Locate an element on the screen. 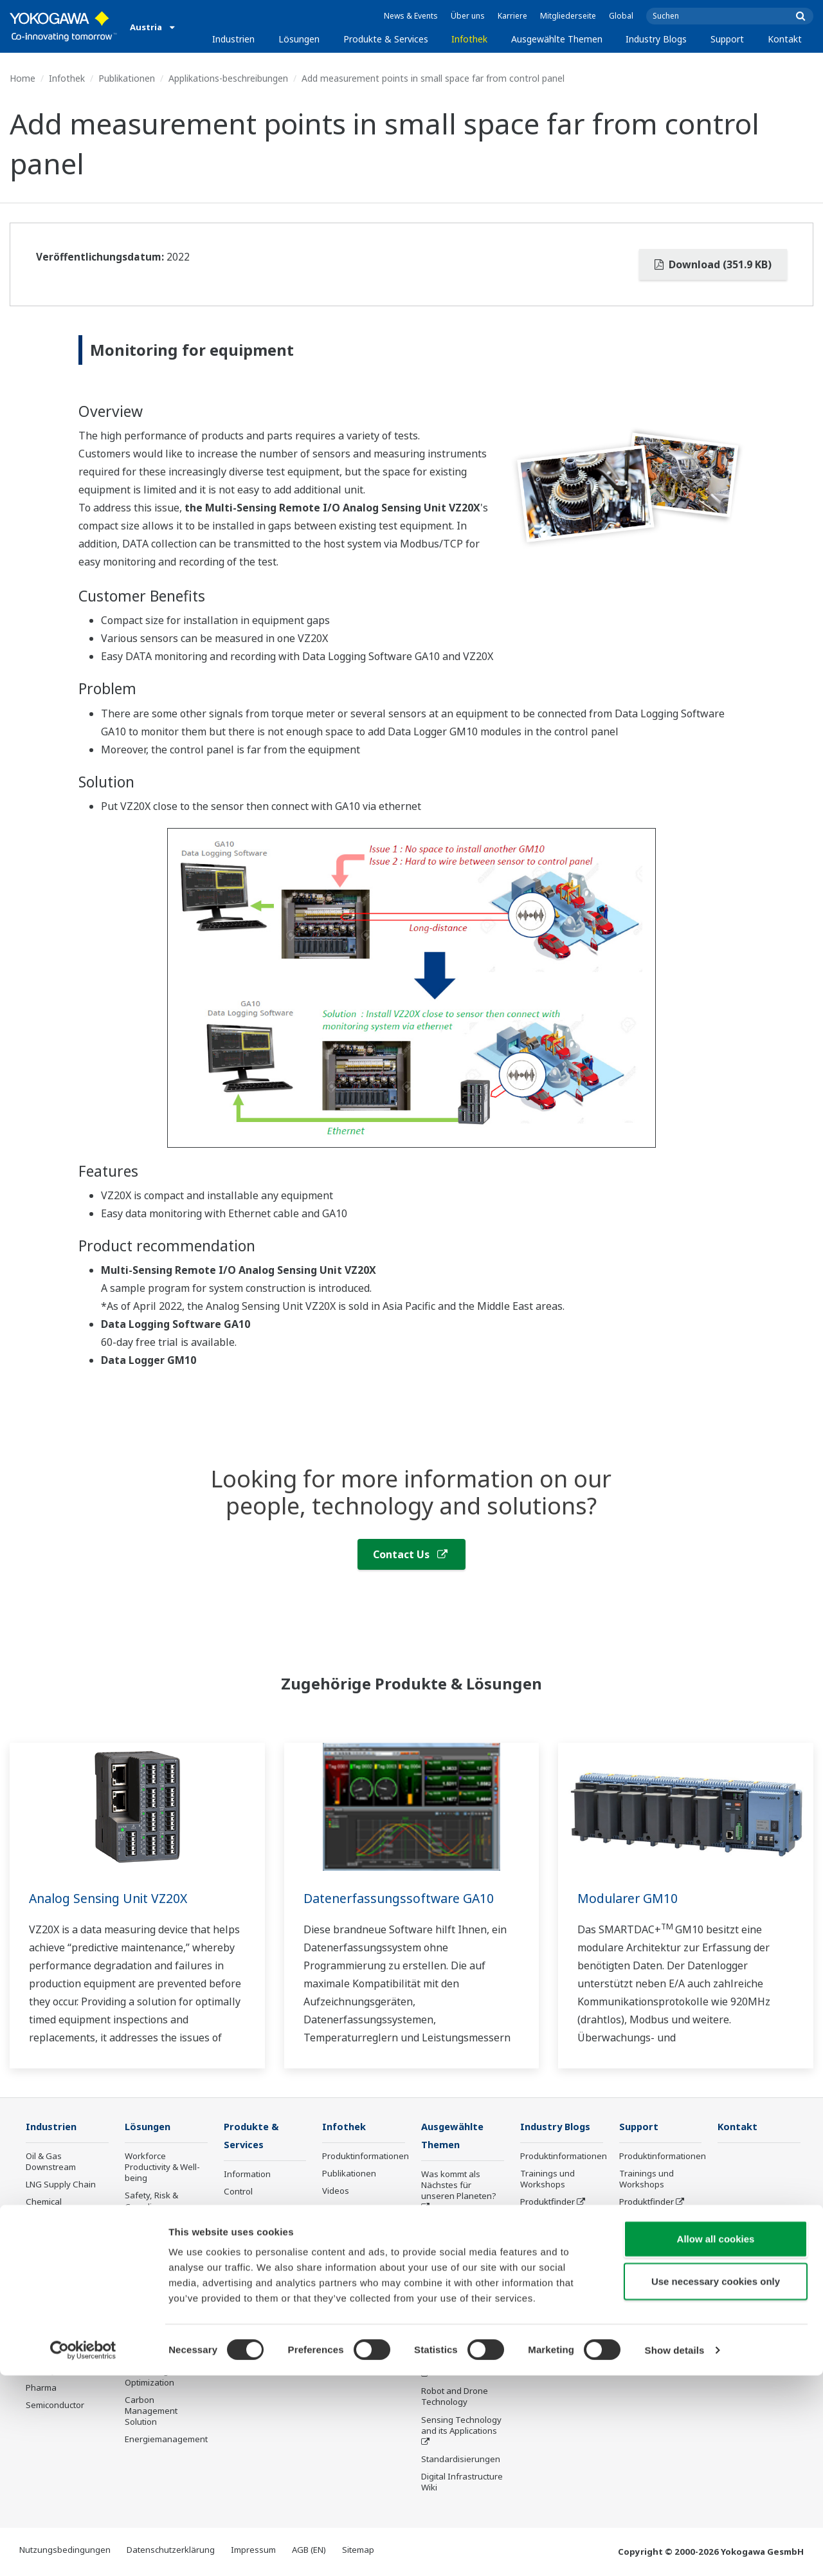  Über uns is located at coordinates (468, 15).